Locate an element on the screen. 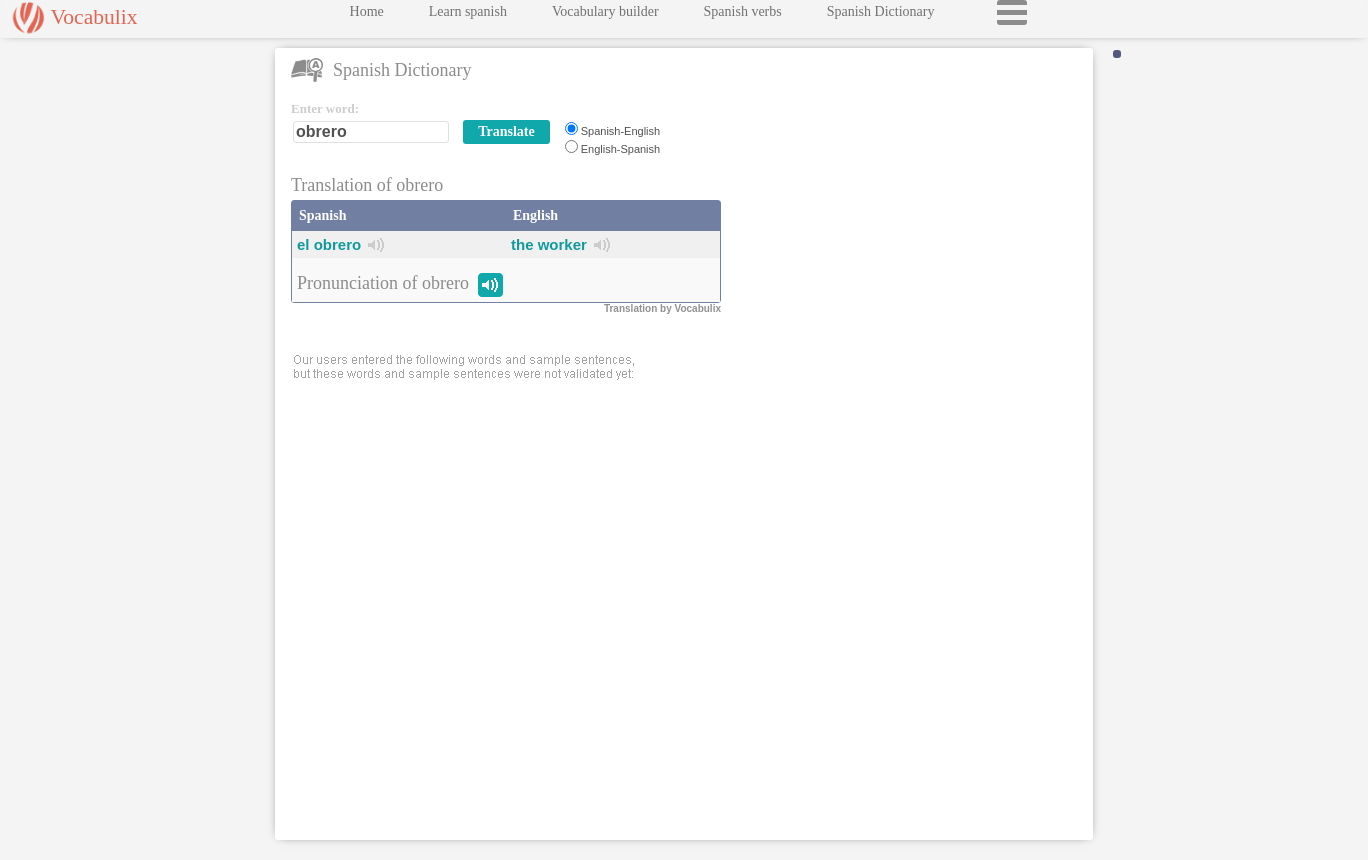  Spanish-English is located at coordinates (621, 131).